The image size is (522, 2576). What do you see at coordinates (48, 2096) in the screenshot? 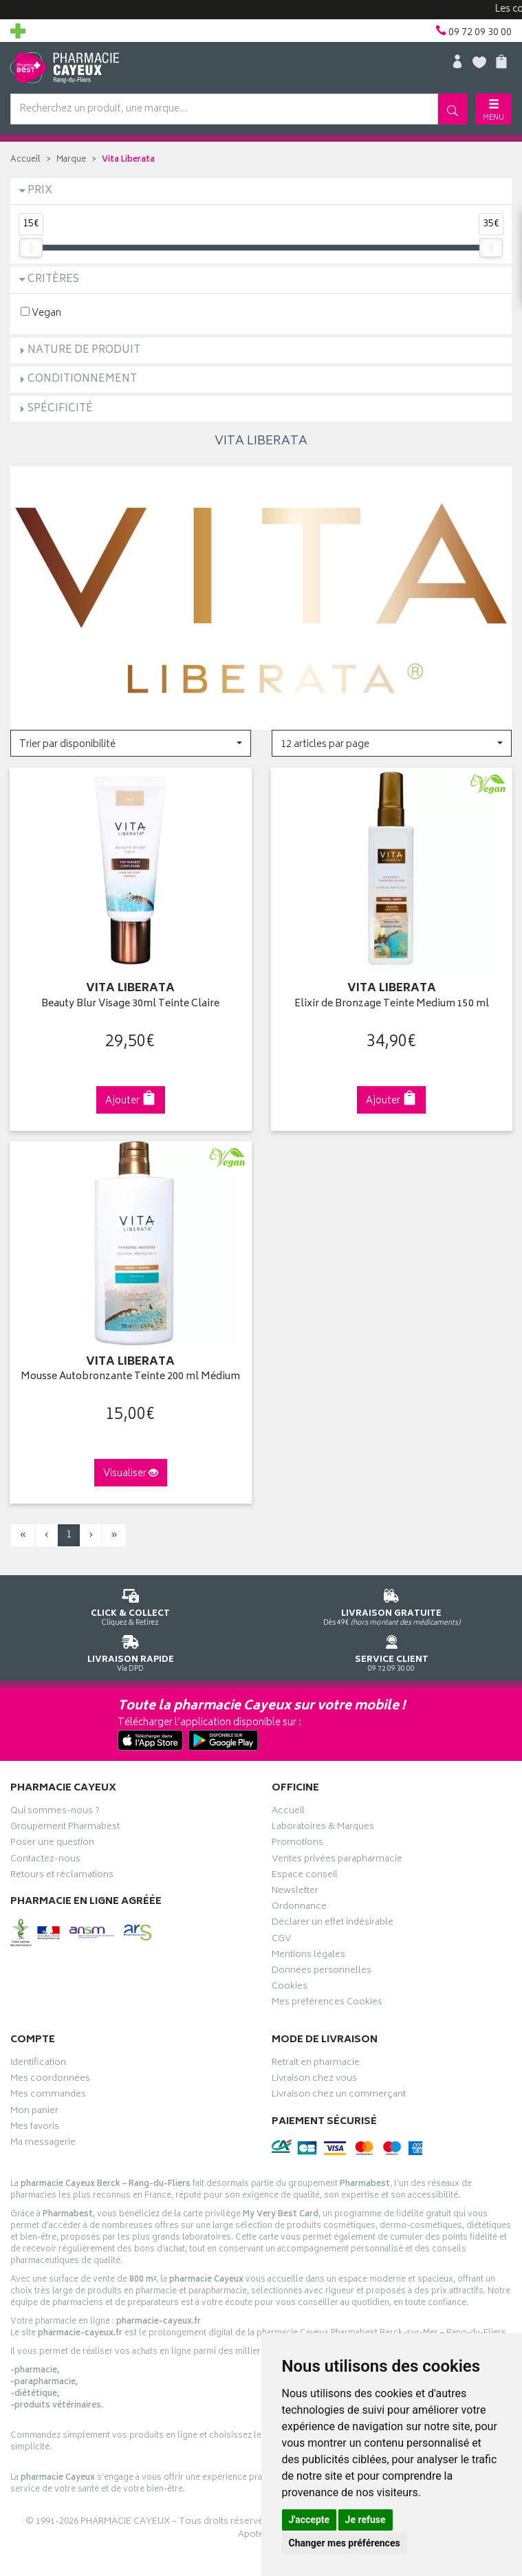
I see `Mes commandes` at bounding box center [48, 2096].